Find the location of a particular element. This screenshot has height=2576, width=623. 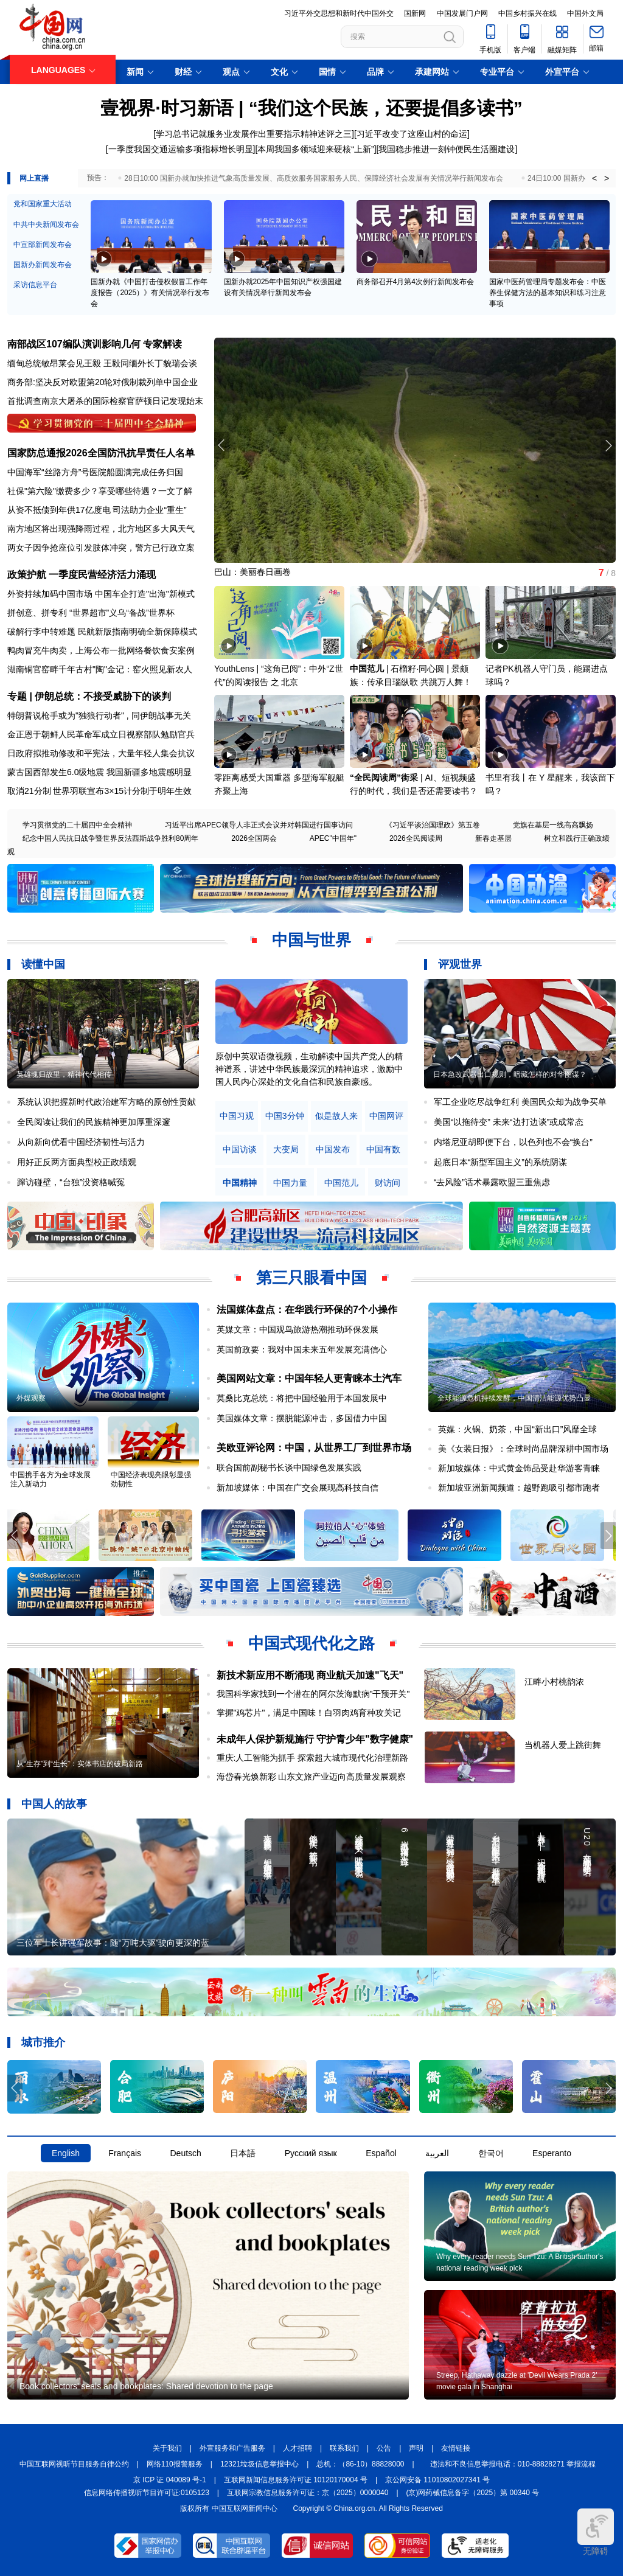

联系我们 is located at coordinates (344, 2448).